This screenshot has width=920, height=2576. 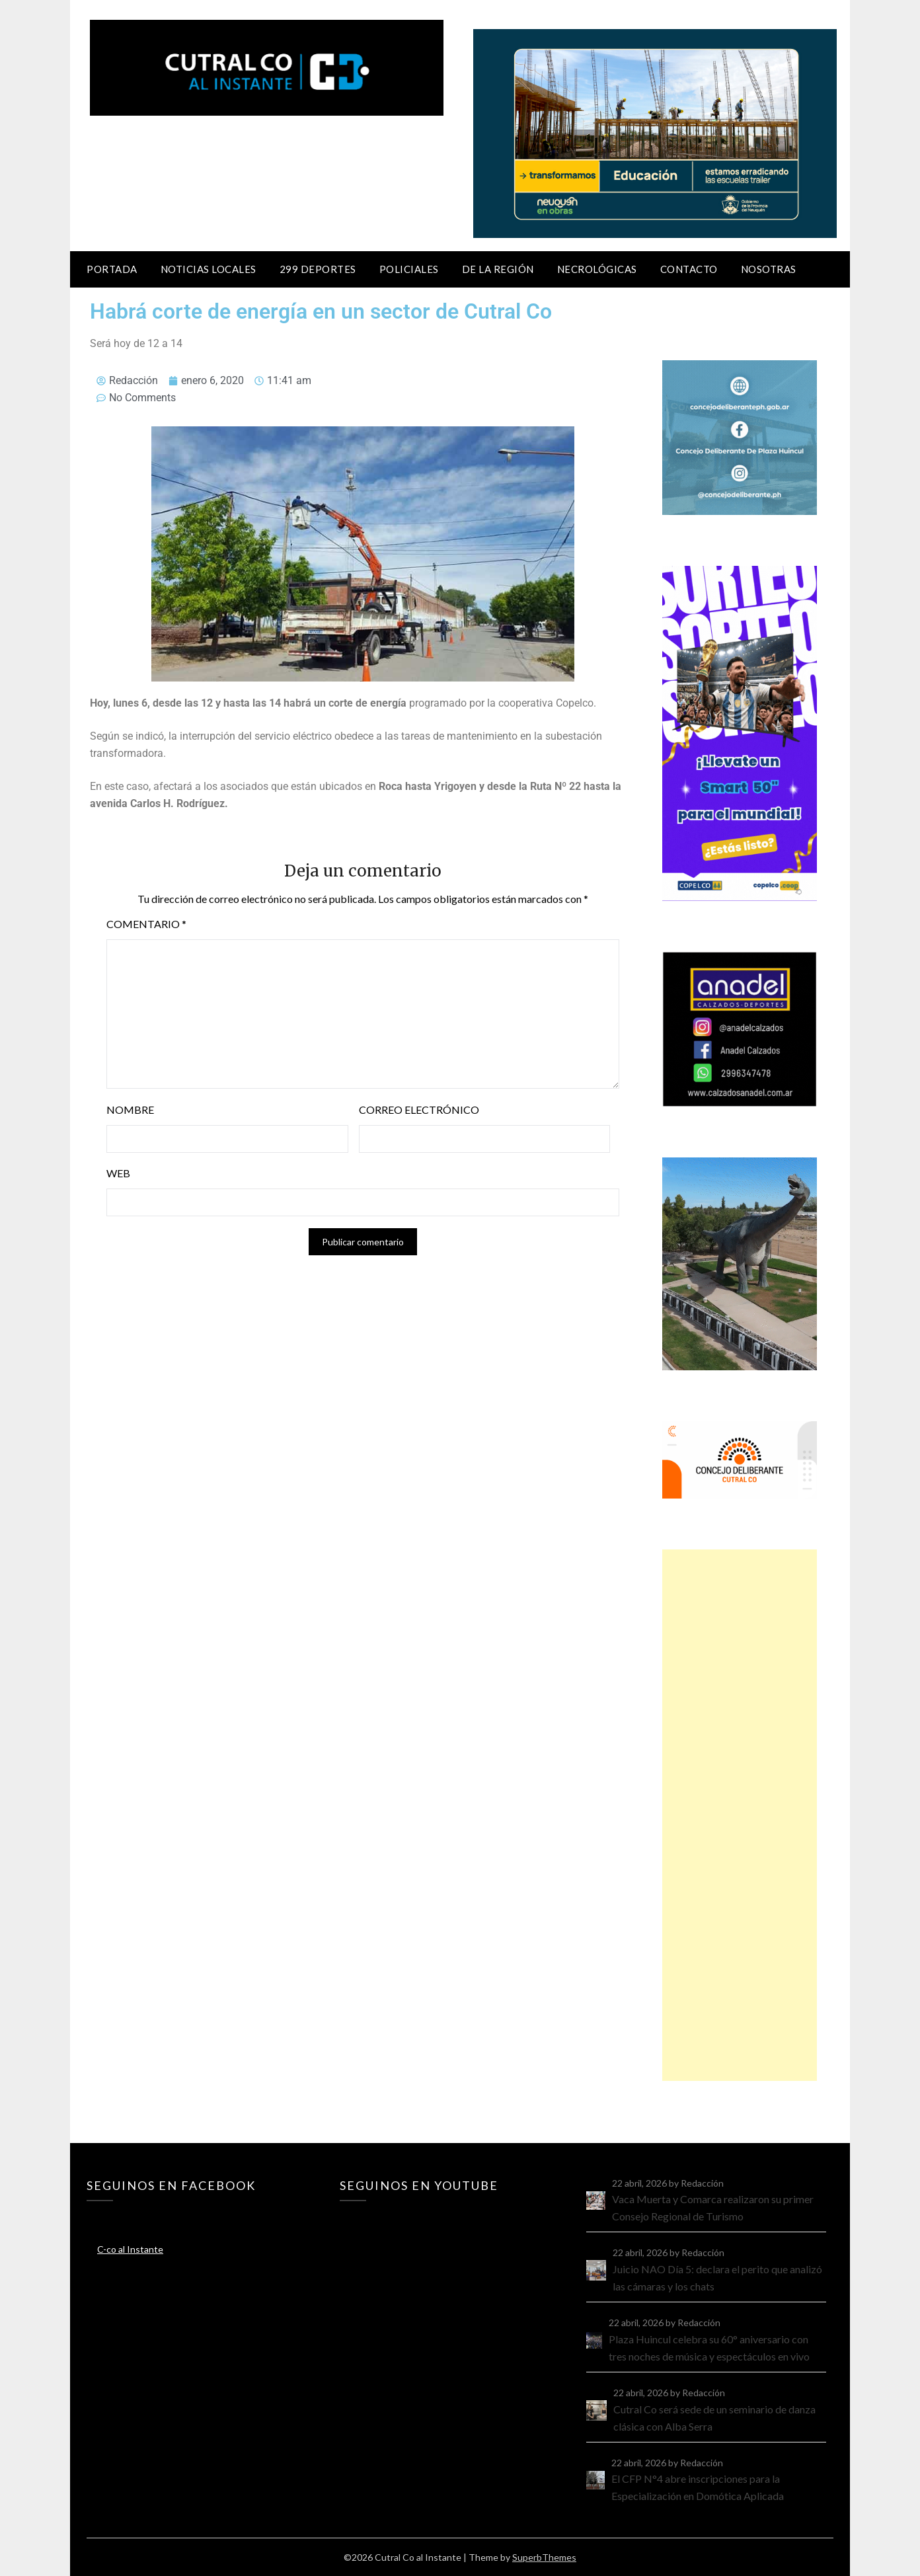 I want to click on Nosotras, so click(x=768, y=269).